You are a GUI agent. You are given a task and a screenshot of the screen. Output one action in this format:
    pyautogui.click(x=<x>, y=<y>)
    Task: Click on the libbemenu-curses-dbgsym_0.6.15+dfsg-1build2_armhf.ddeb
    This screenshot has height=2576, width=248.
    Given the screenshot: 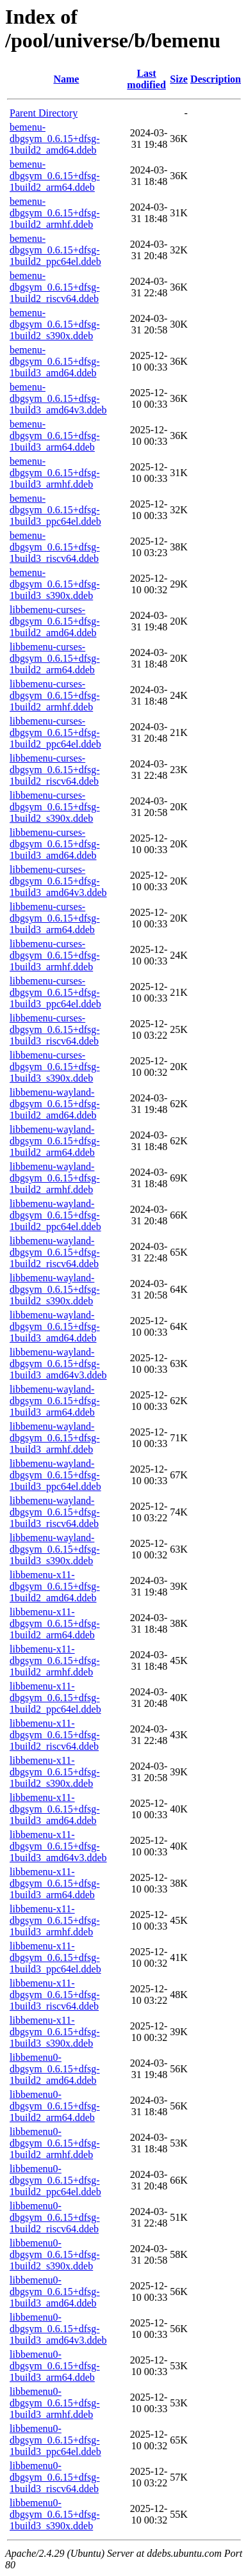 What is the action you would take?
    pyautogui.click(x=55, y=695)
    